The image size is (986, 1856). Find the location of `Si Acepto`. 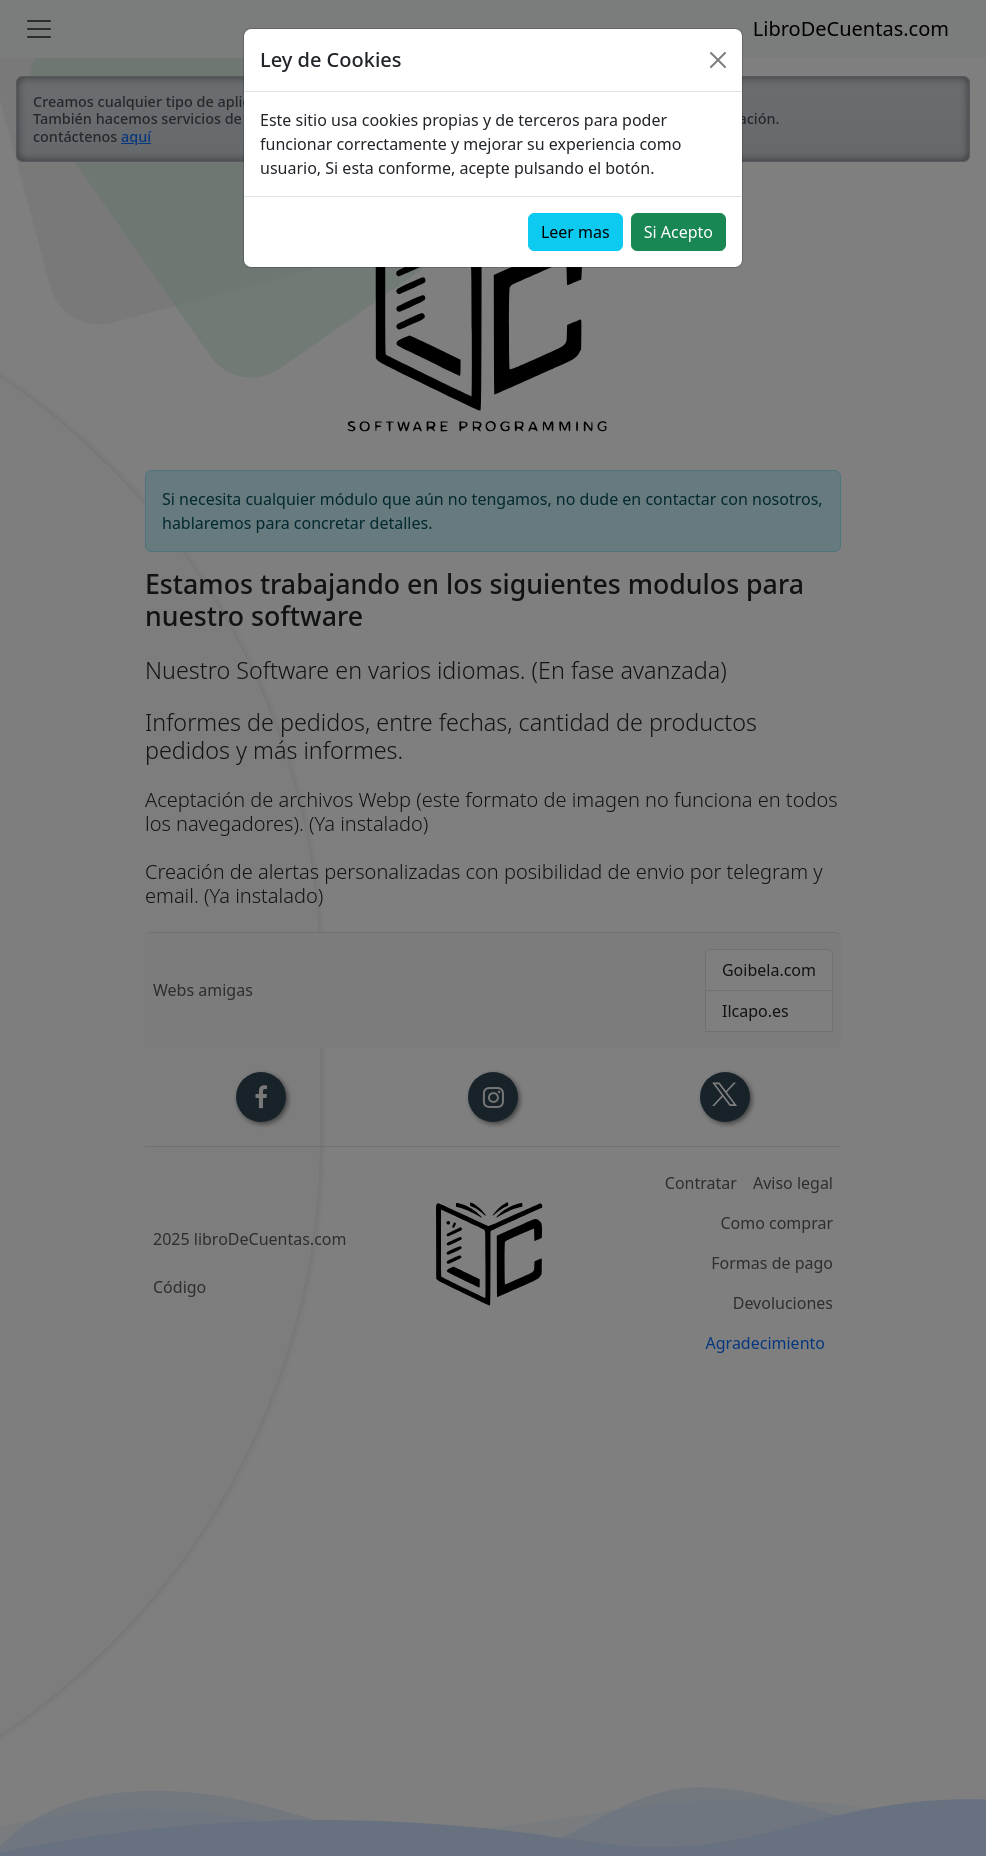

Si Acepto is located at coordinates (678, 232).